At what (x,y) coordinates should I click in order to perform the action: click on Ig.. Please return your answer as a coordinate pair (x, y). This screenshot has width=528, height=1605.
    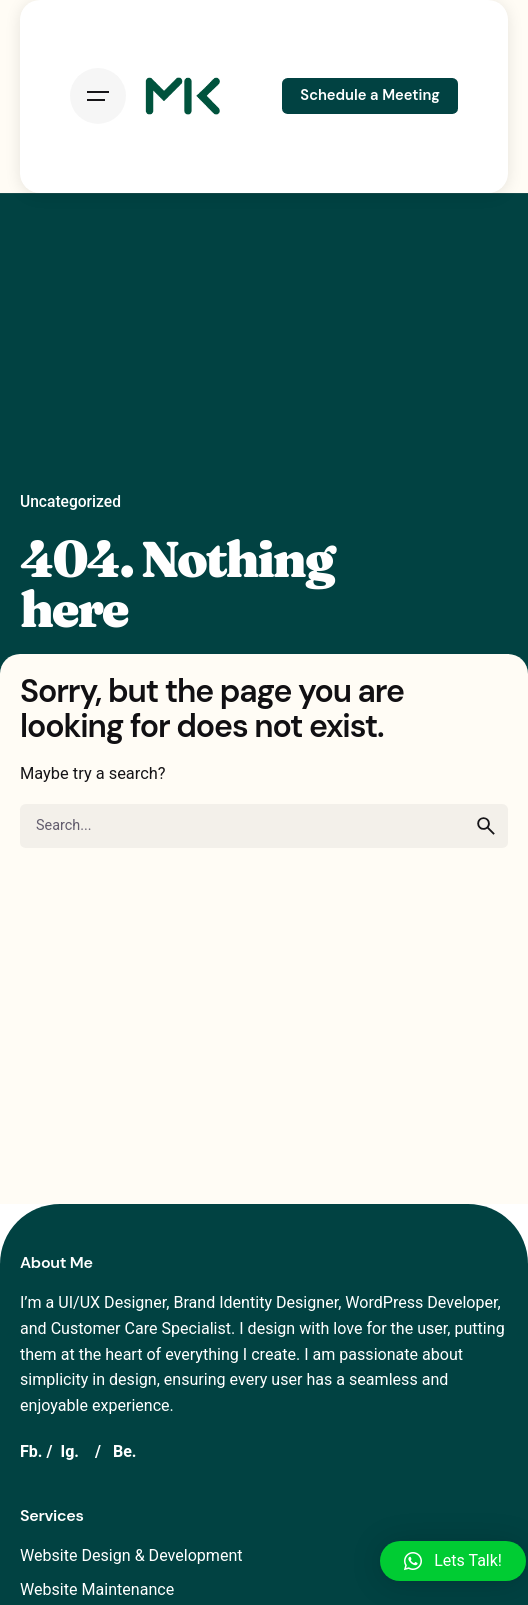
    Looking at the image, I should click on (69, 1451).